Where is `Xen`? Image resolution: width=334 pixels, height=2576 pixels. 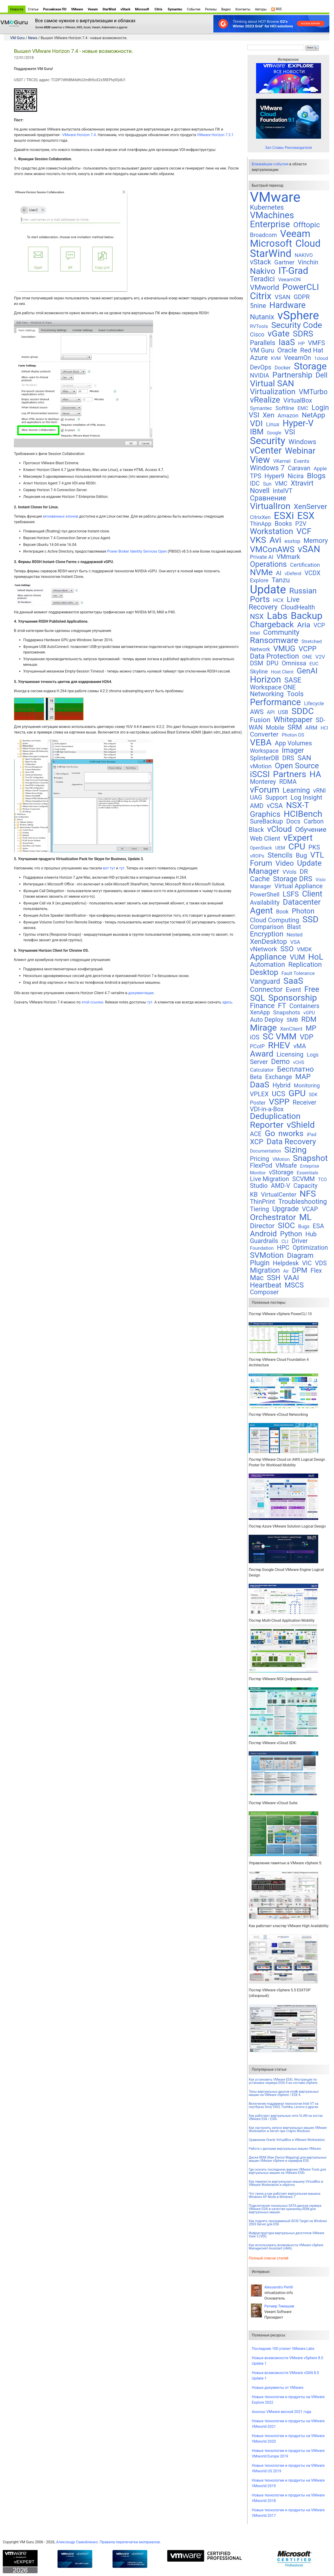 Xen is located at coordinates (268, 415).